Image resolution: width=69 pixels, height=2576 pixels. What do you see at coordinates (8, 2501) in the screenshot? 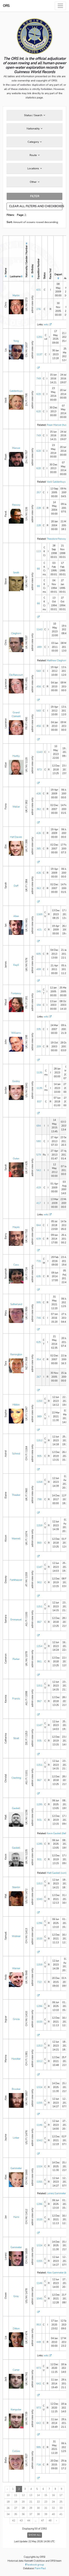
I see `18` at bounding box center [8, 2501].